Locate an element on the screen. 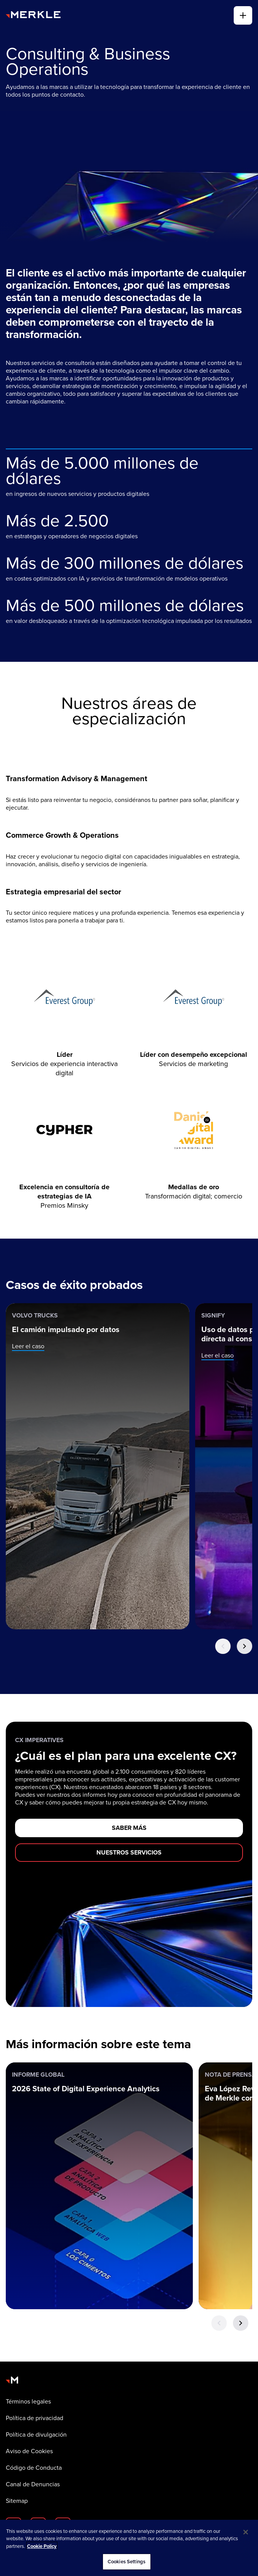  Cookie Policy [More information about your privacy, opens in a new tab] is located at coordinates (42, 2546).